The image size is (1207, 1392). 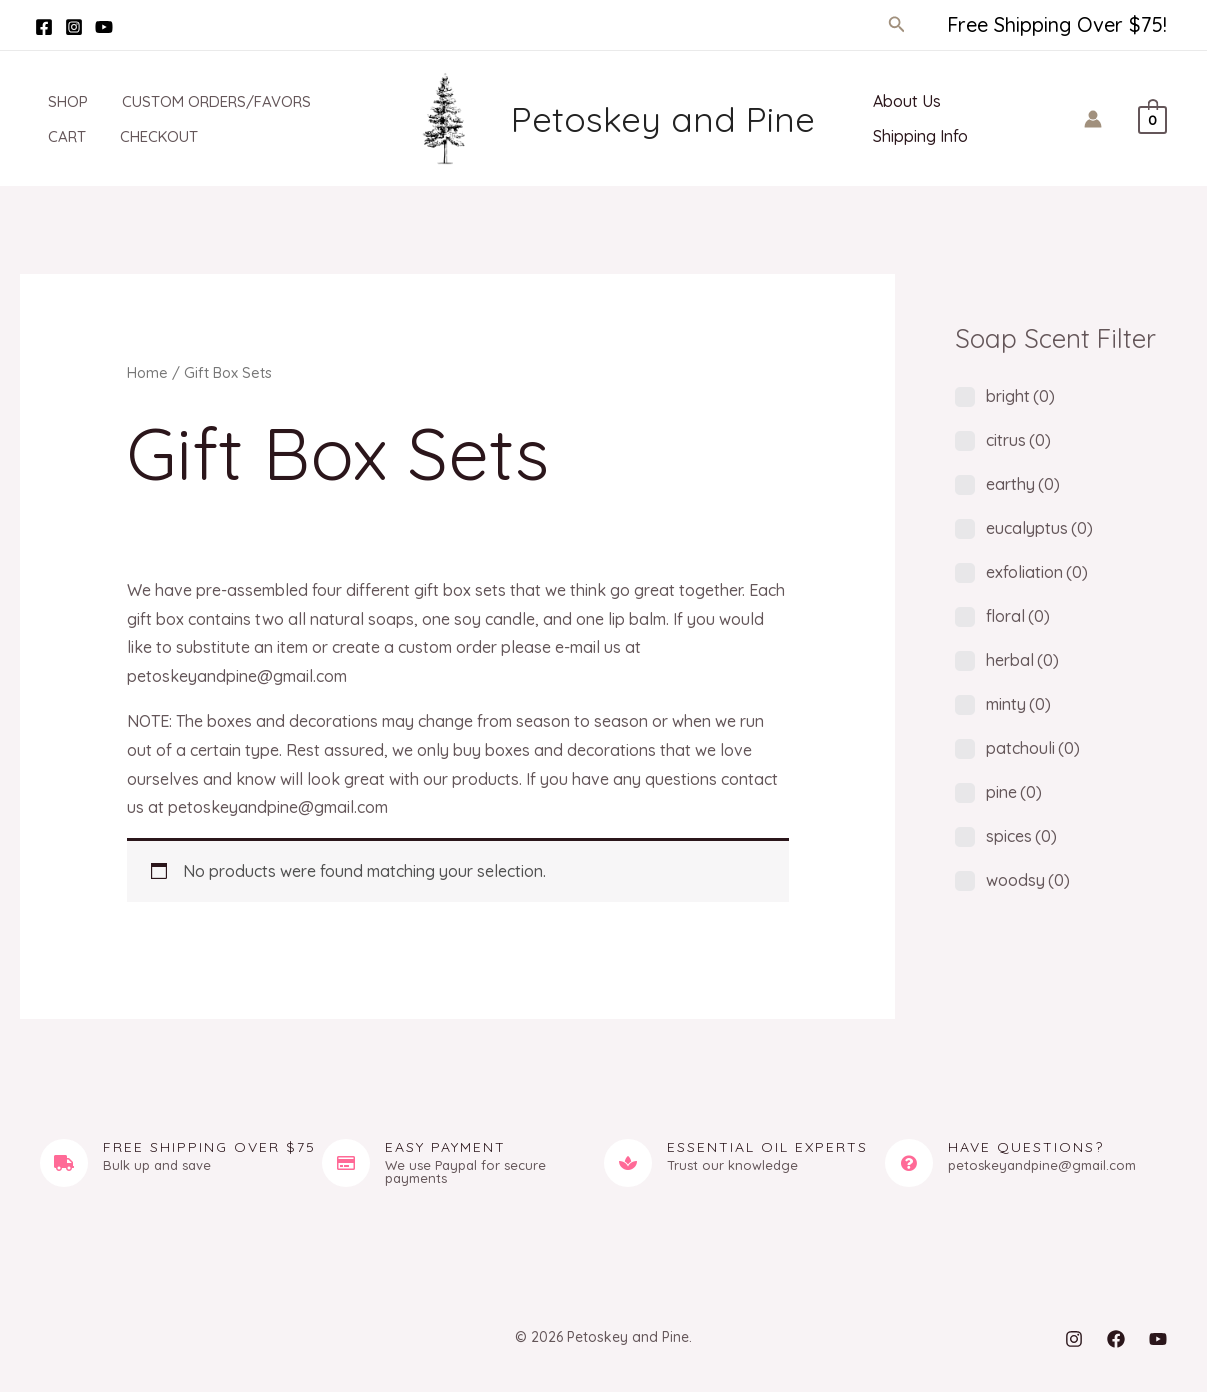 I want to click on Custom Orders/Favors, so click(x=204, y=101).